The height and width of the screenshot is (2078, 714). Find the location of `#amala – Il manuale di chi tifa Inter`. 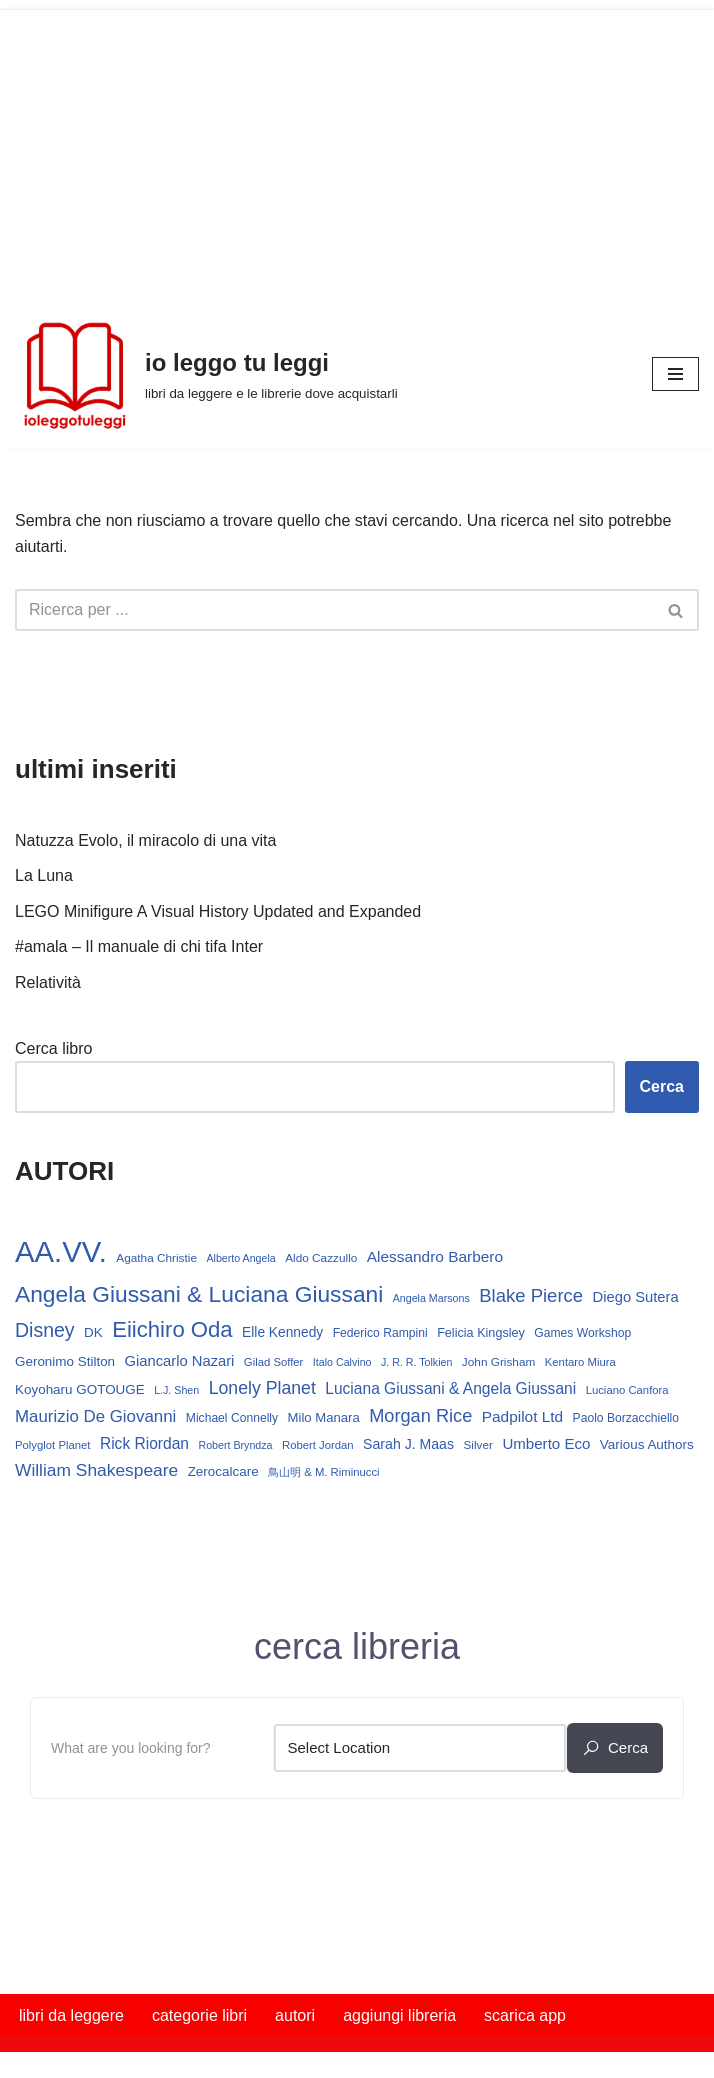

#amala – Il manuale di chi tifa Inter is located at coordinates (139, 946).